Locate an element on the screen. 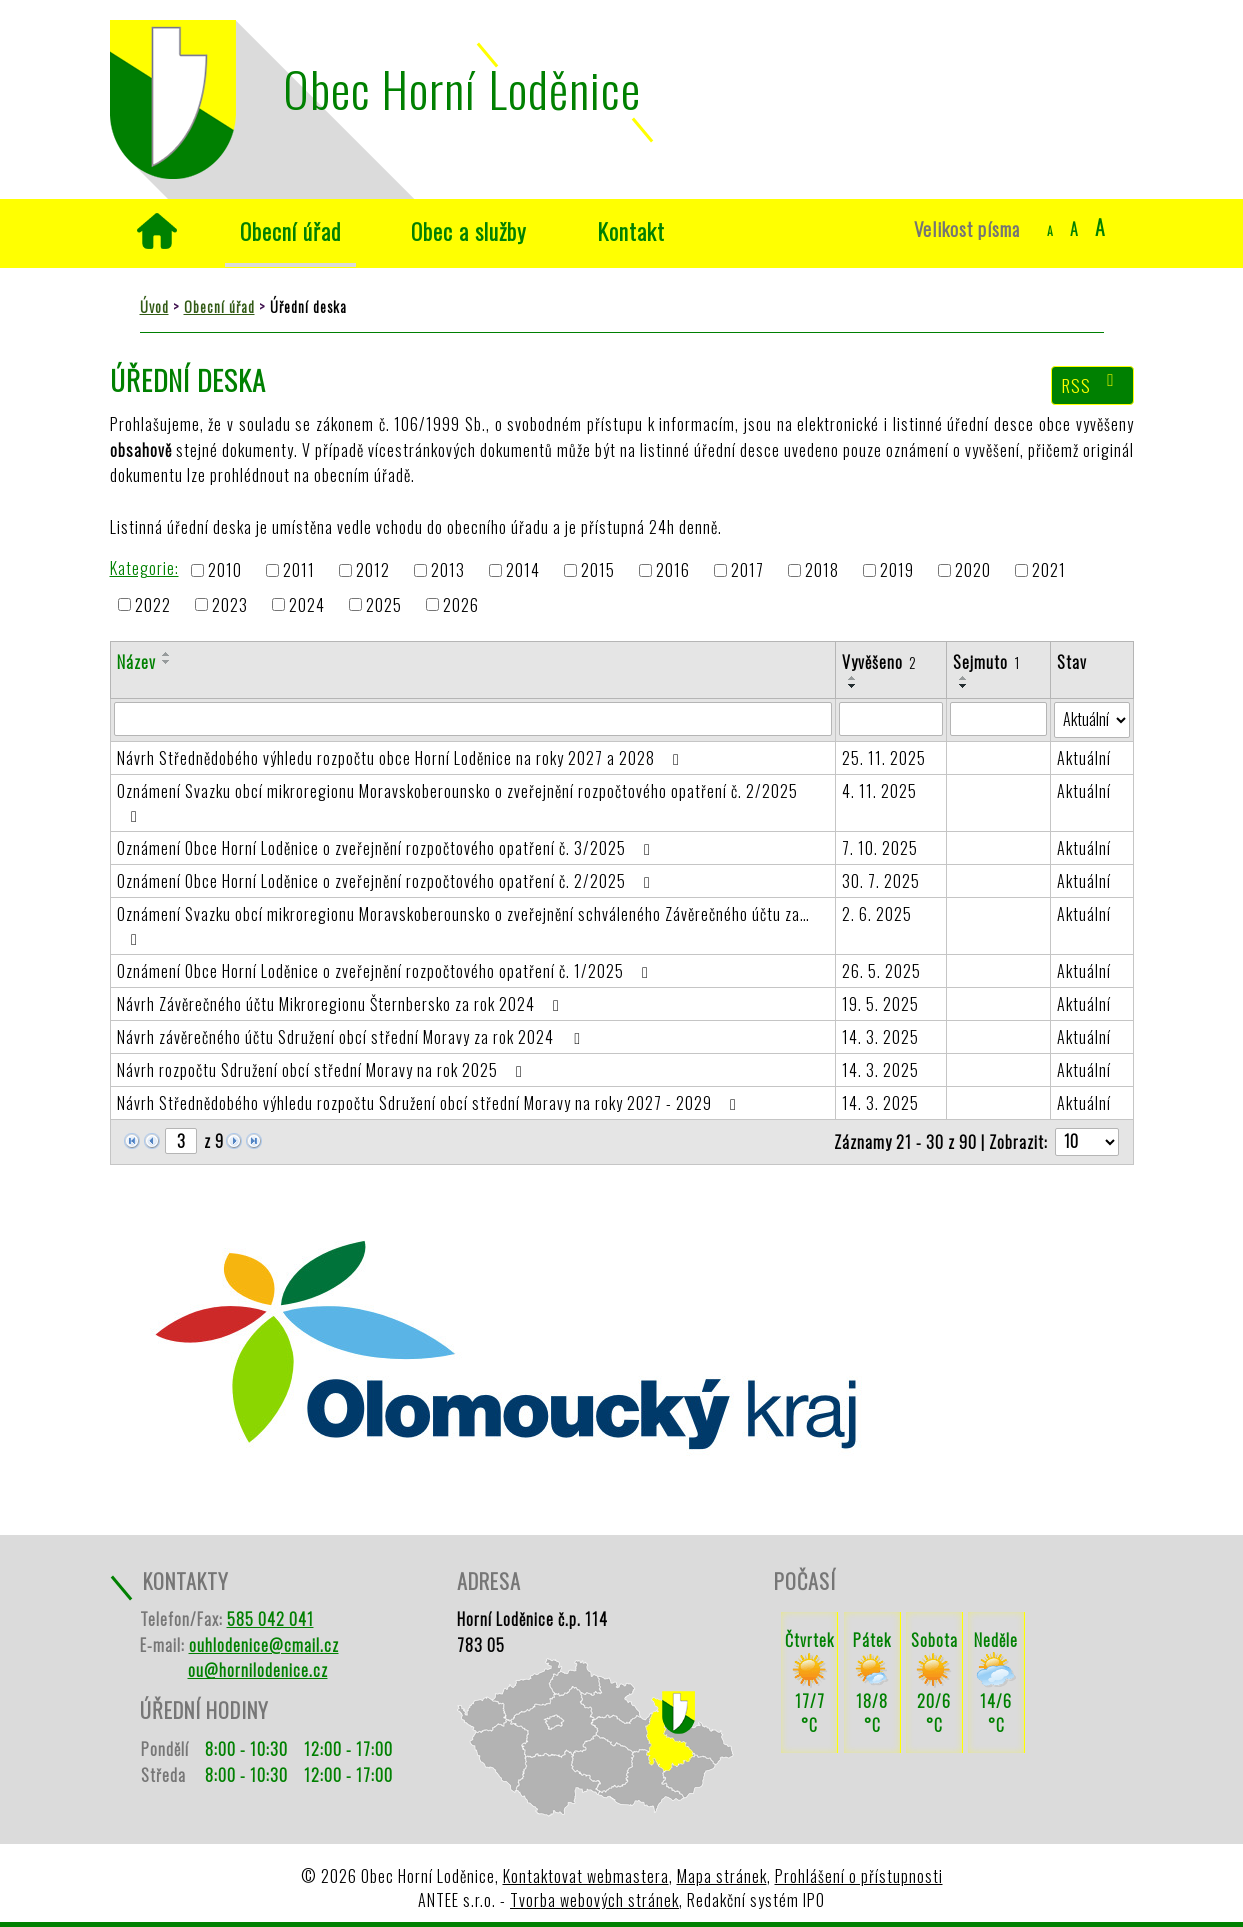 The width and height of the screenshot is (1243, 1927). 2017 is located at coordinates (747, 571).